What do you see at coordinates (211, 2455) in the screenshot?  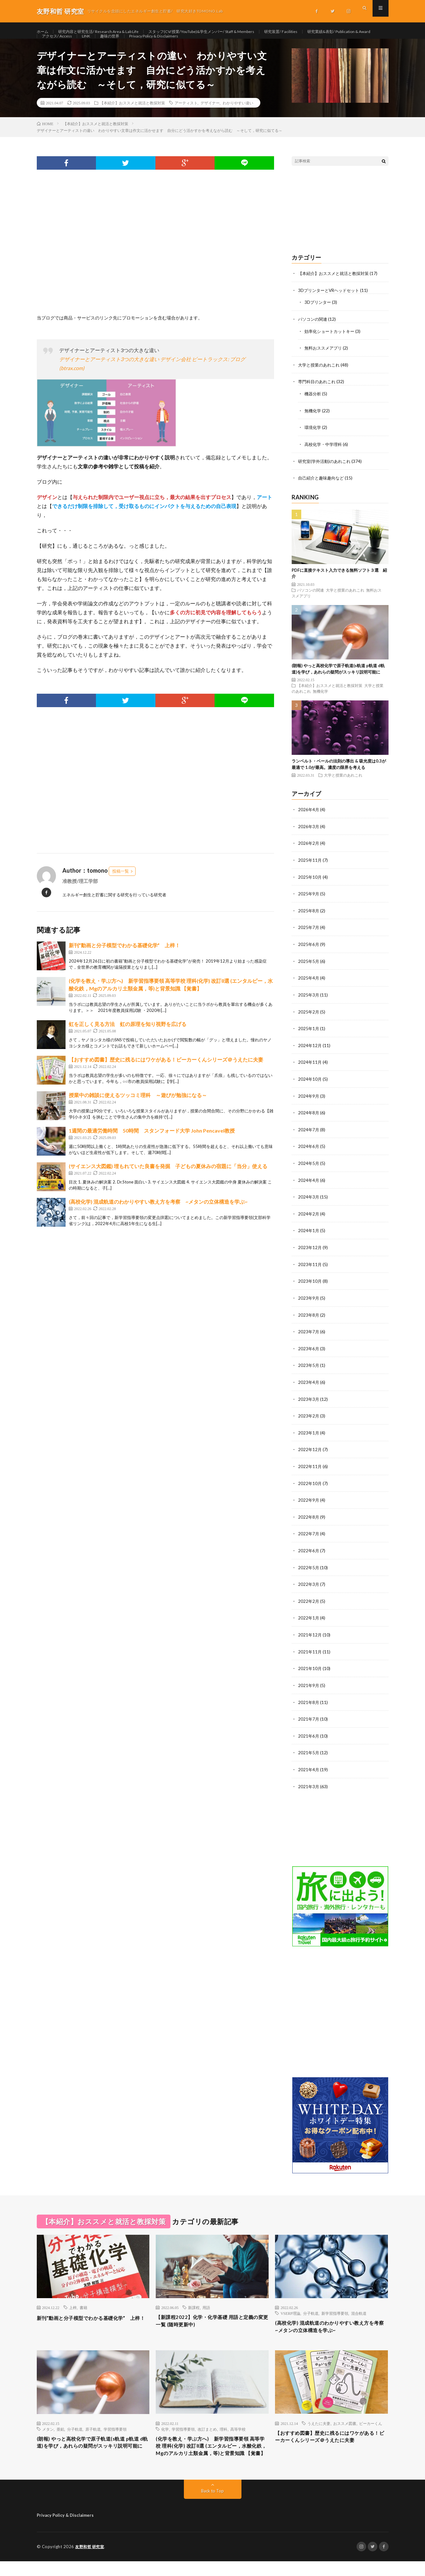 I see `(化学を教え・学ぶ方へ) 新学習指導要領 高等学校 理科(化学) 改訂8選 (エンタルピー，水酸化鉄，Mgのアルカリ土類金属，等)と背景知識 【覚書】` at bounding box center [211, 2455].